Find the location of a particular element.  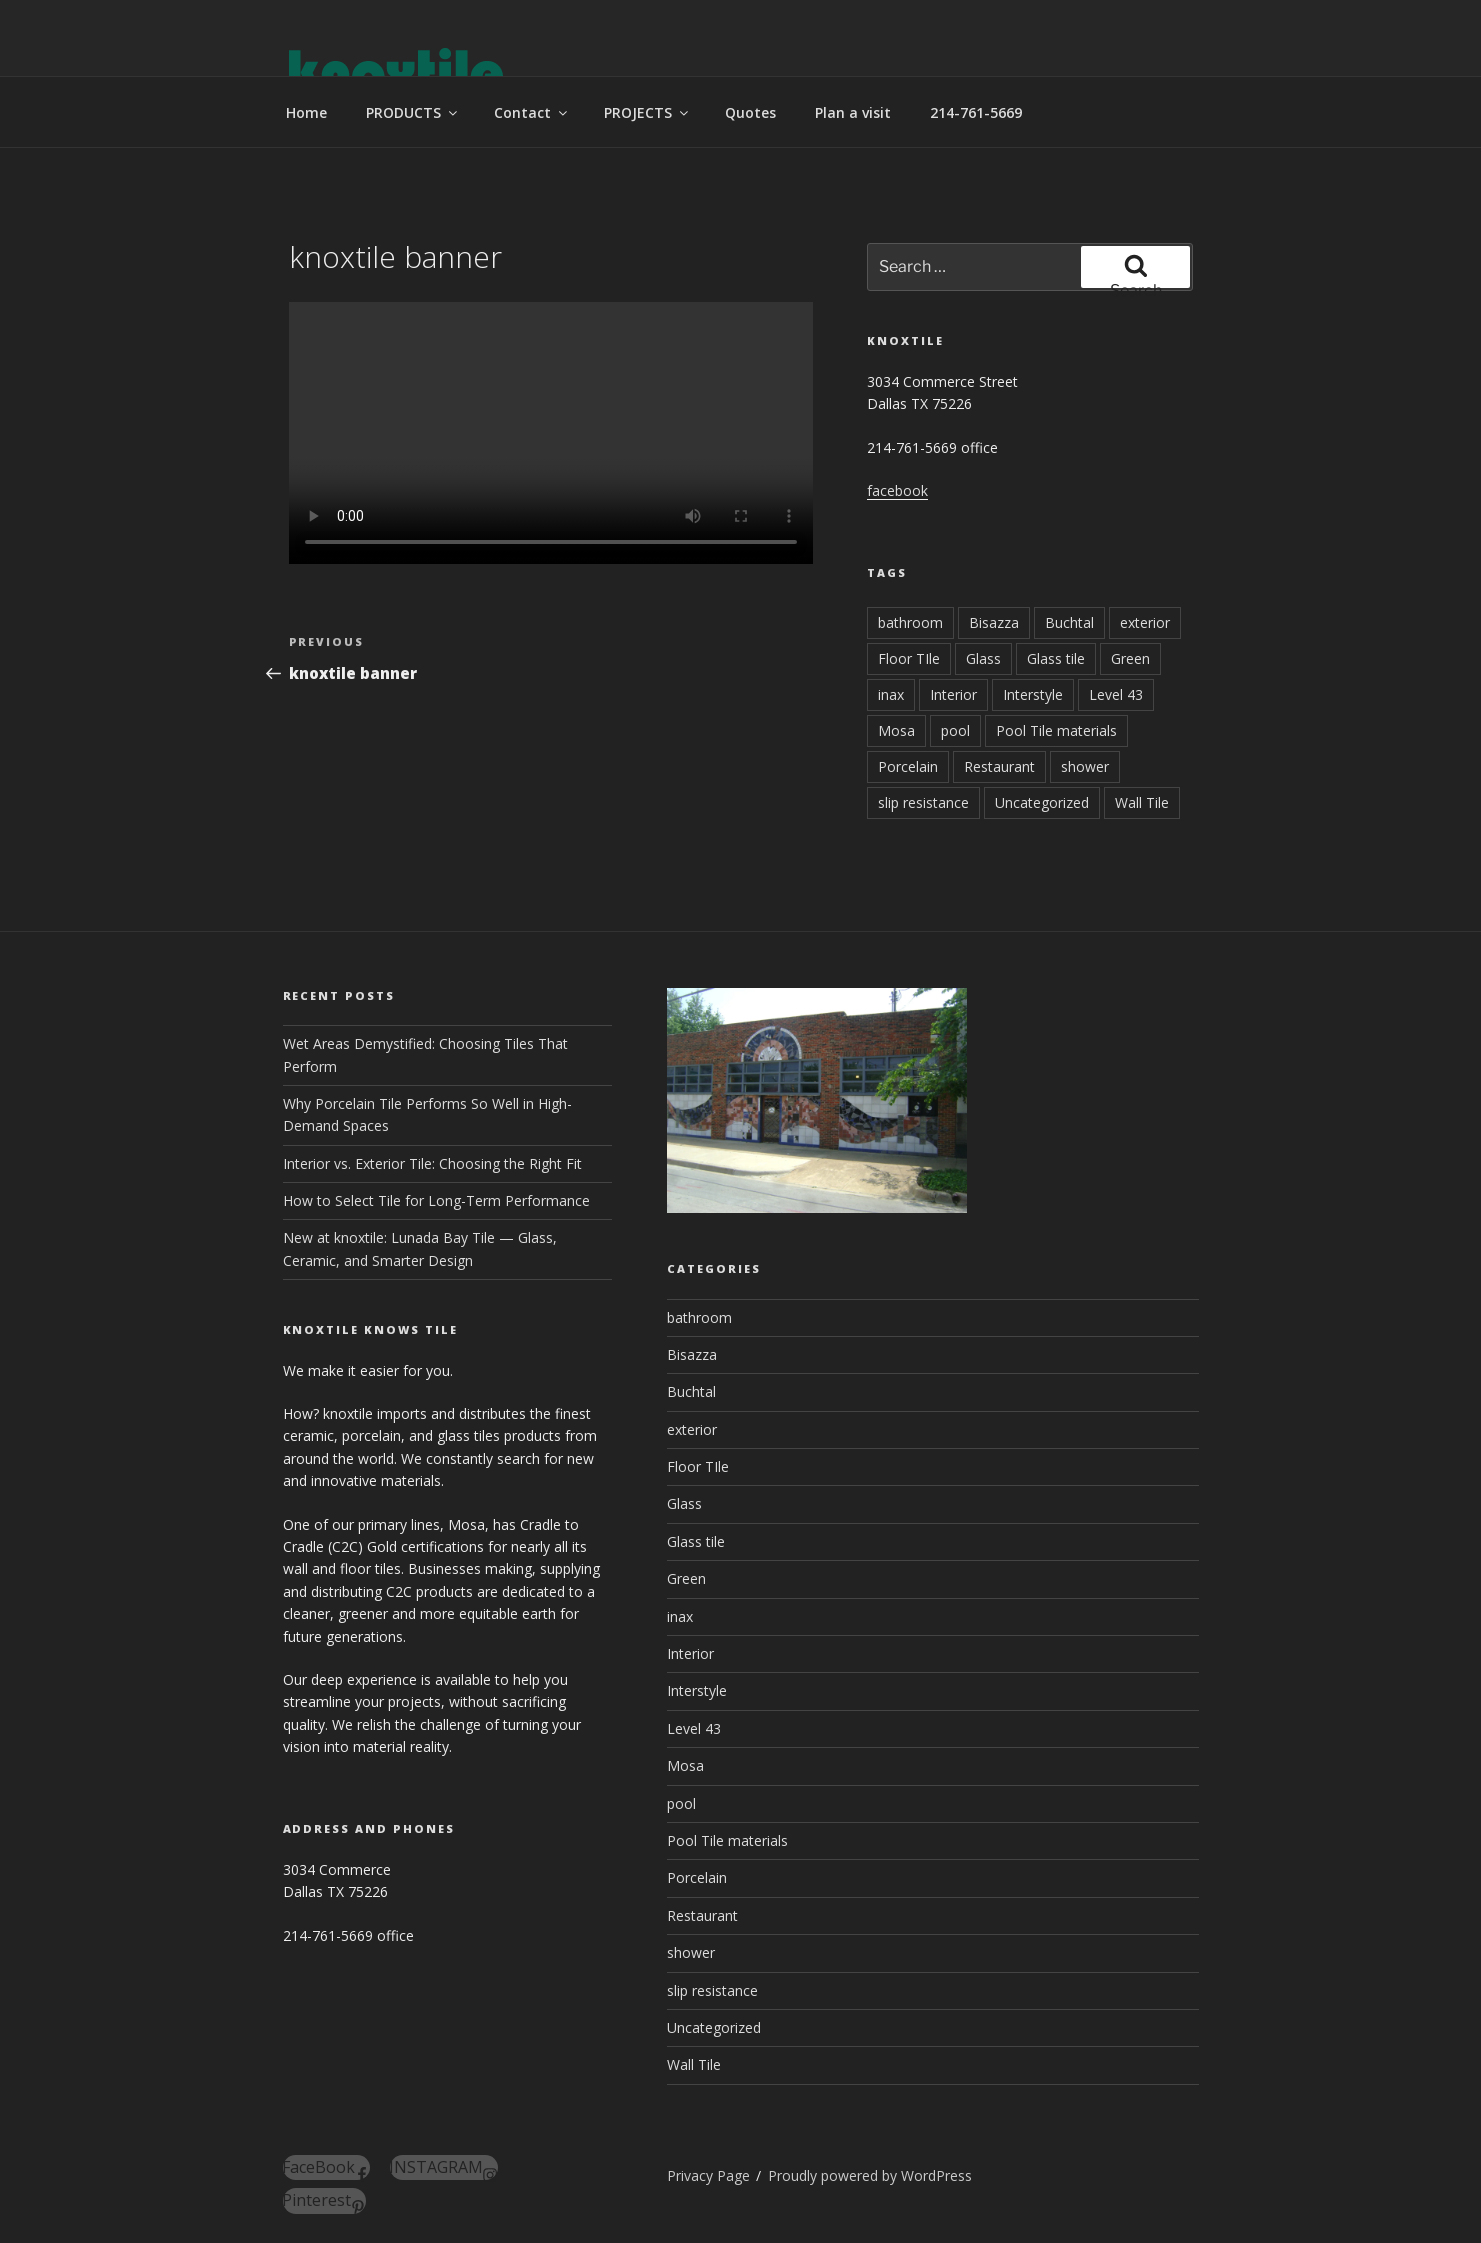

Porcelain is located at coordinates (908, 766).